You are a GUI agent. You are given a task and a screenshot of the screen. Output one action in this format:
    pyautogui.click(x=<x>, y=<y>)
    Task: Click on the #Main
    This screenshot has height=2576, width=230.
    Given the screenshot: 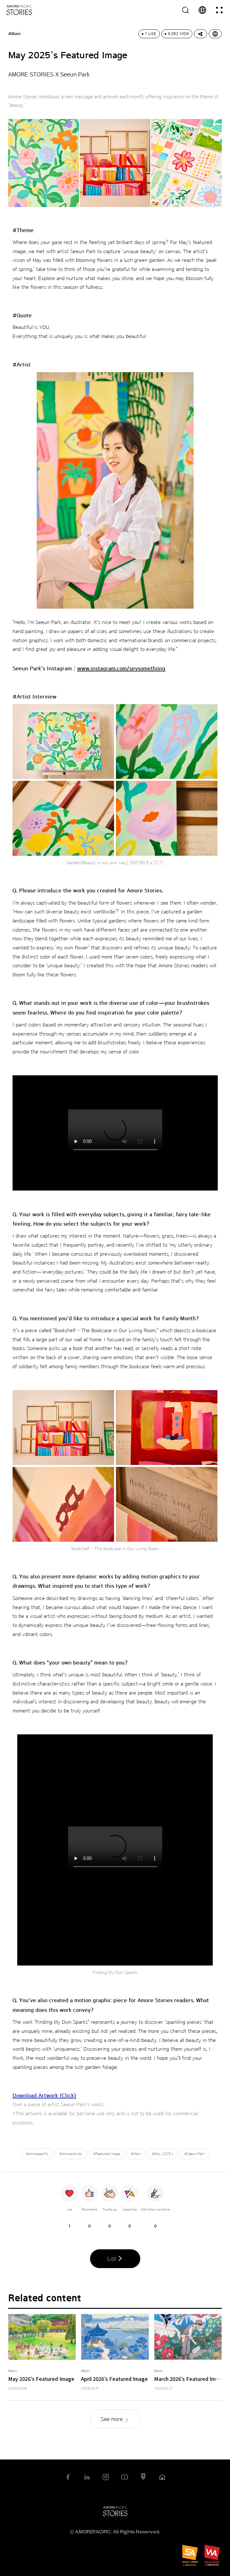 What is the action you would take?
    pyautogui.click(x=136, y=2154)
    